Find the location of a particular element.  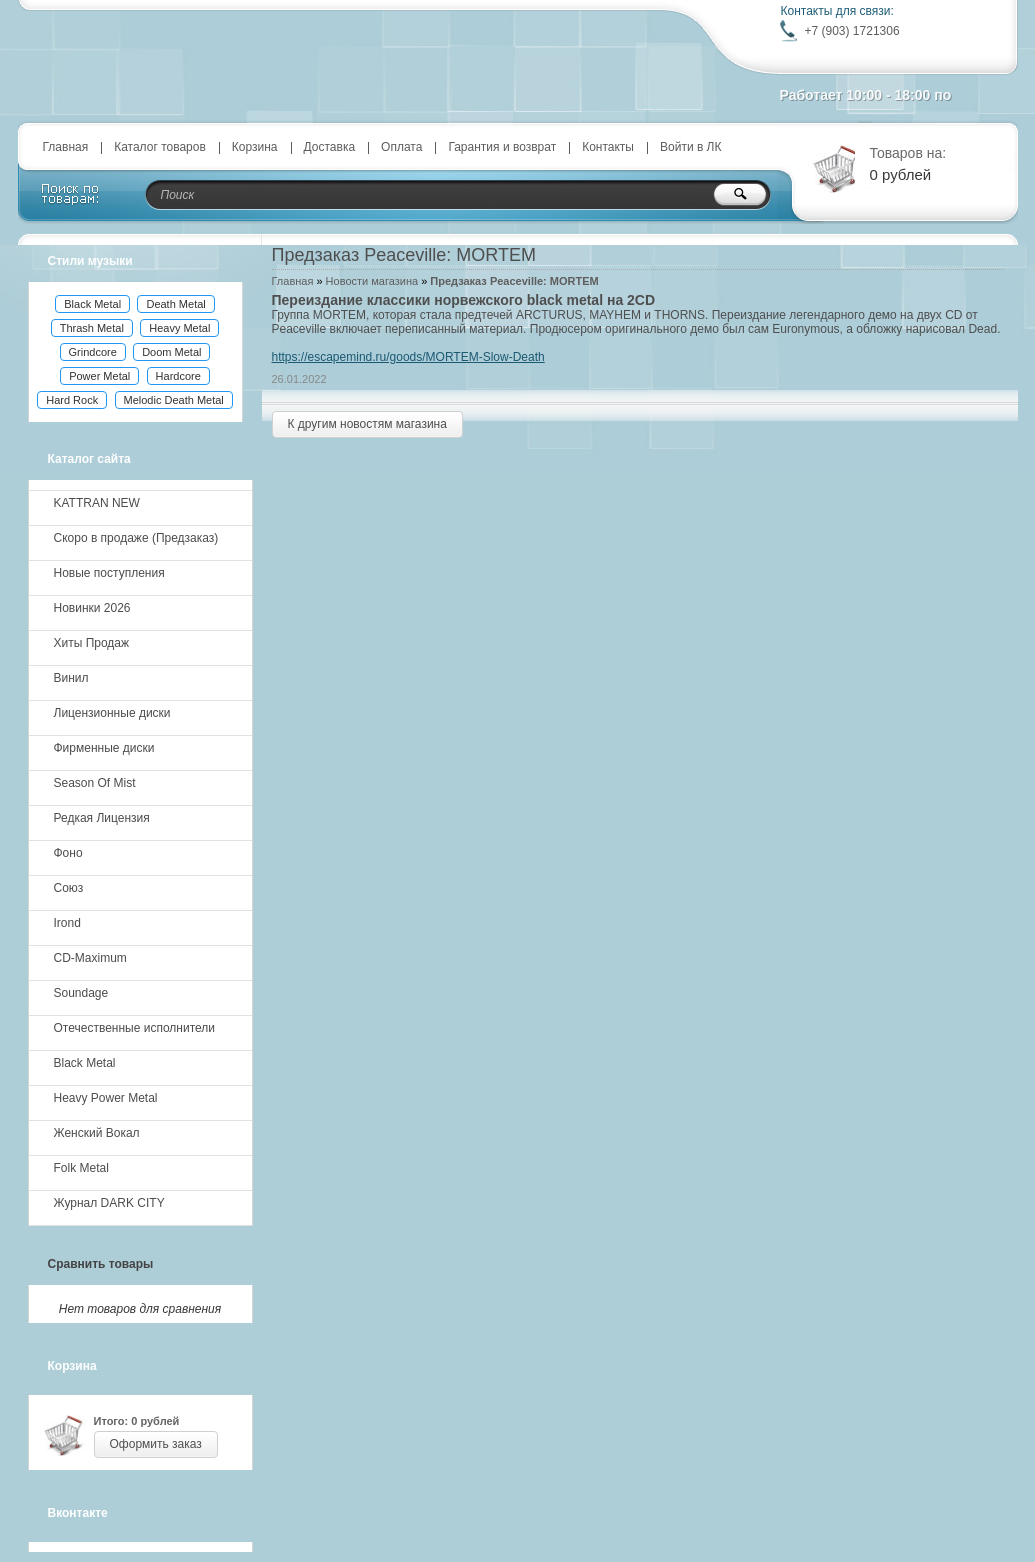

Фирменные диски is located at coordinates (104, 748).